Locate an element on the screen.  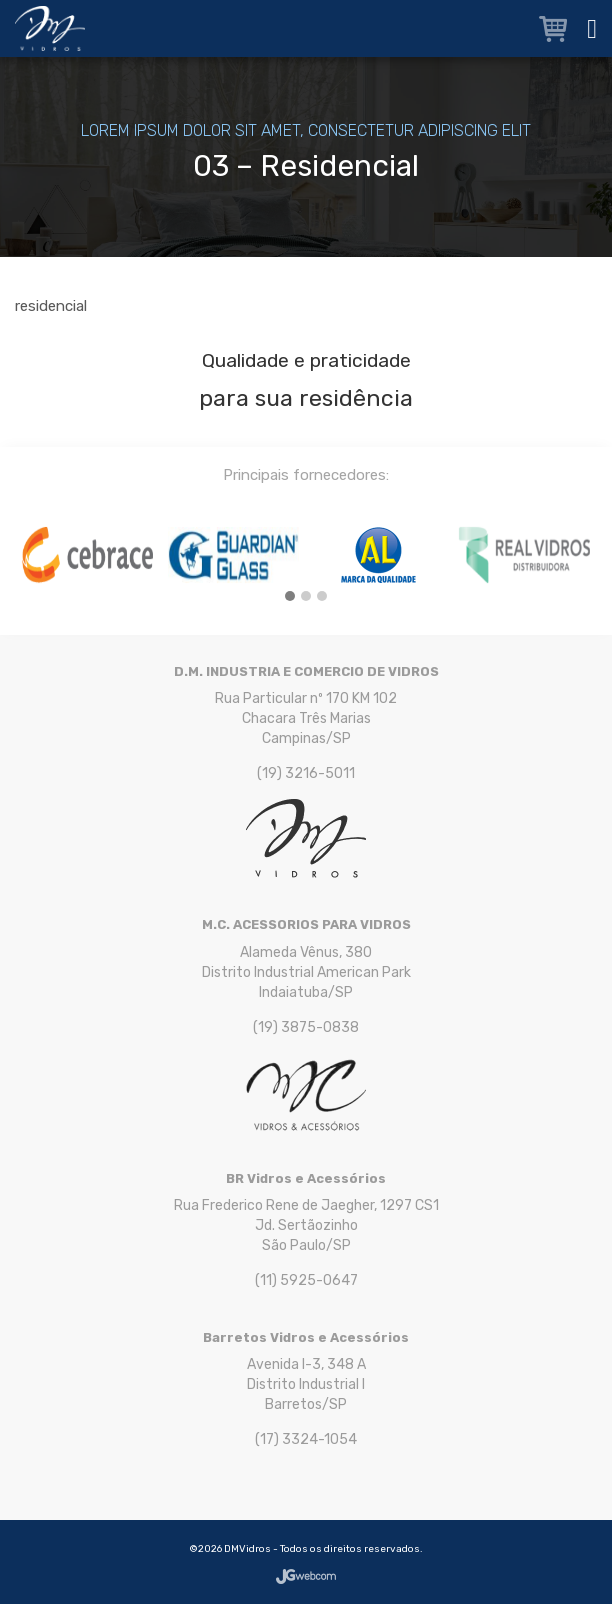
(17) 3324-1054 is located at coordinates (306, 1439).